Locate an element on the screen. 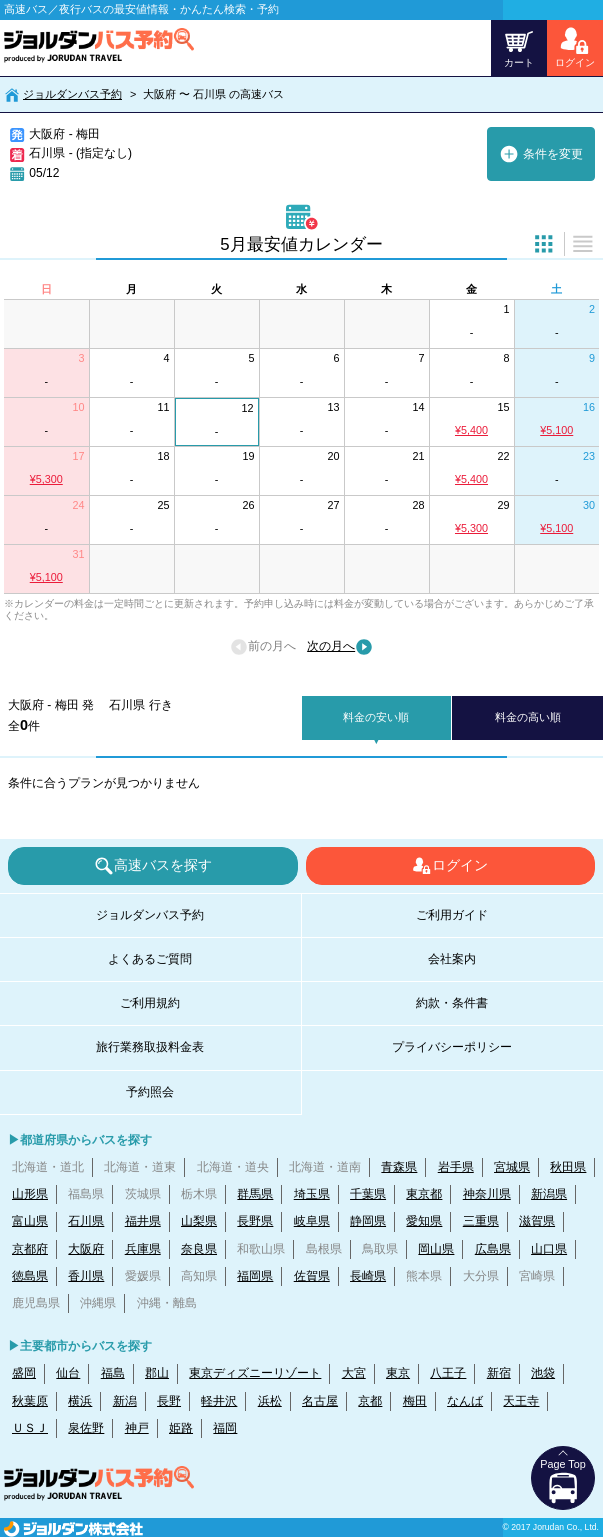 The image size is (603, 1537). ご利用ガイド is located at coordinates (452, 915).